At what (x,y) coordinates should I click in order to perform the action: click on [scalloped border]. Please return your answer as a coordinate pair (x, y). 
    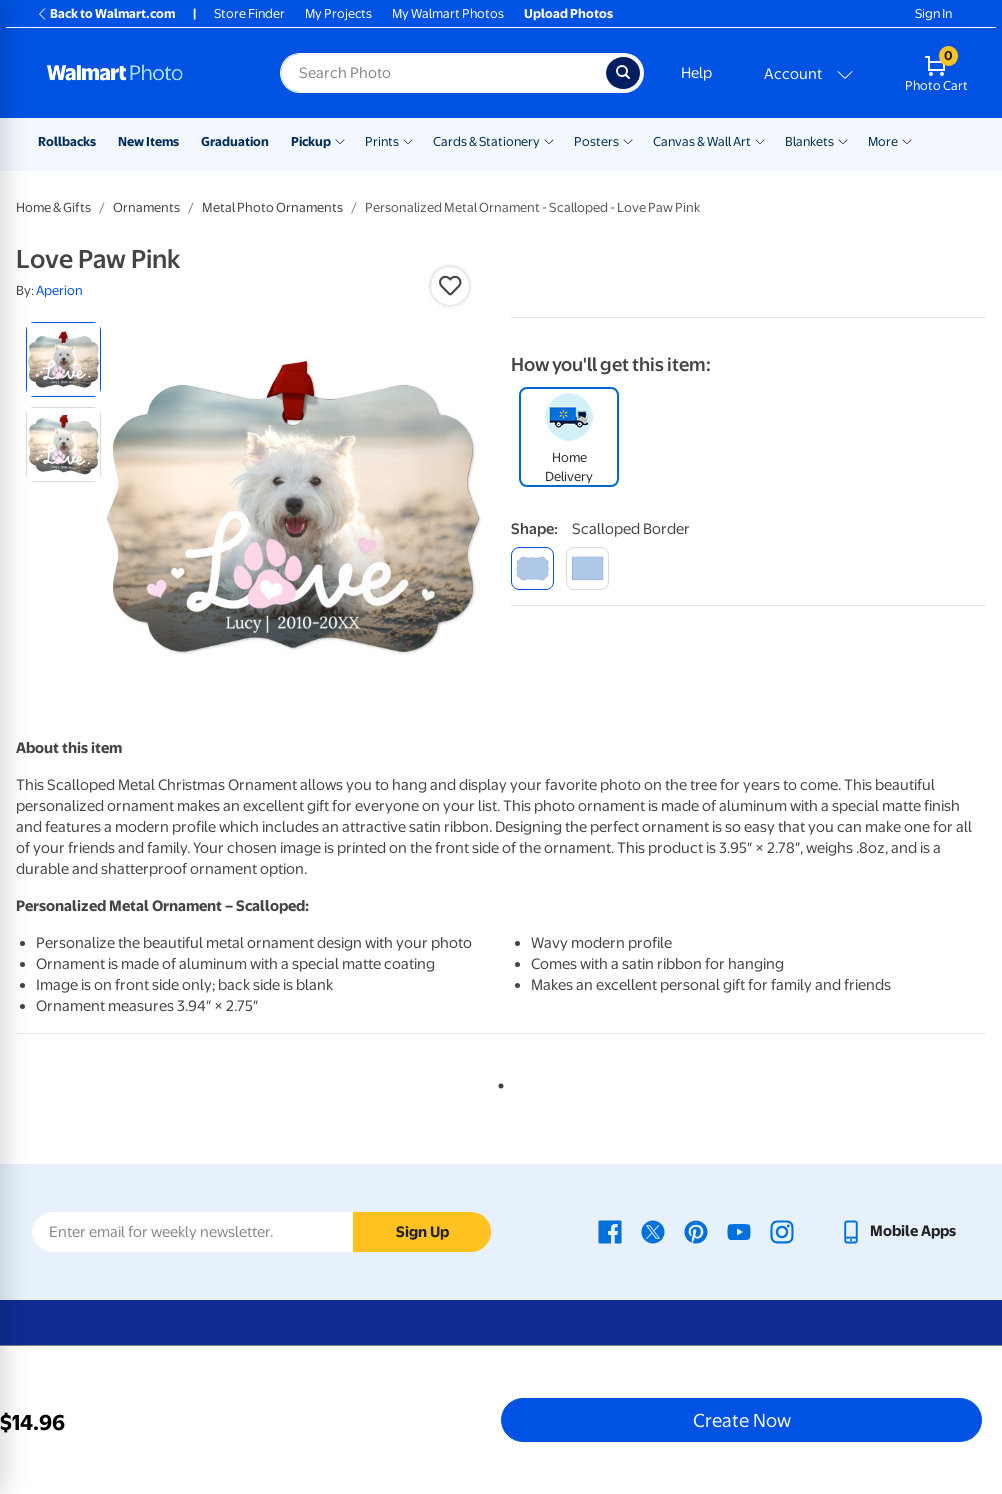
    Looking at the image, I should click on (532, 568).